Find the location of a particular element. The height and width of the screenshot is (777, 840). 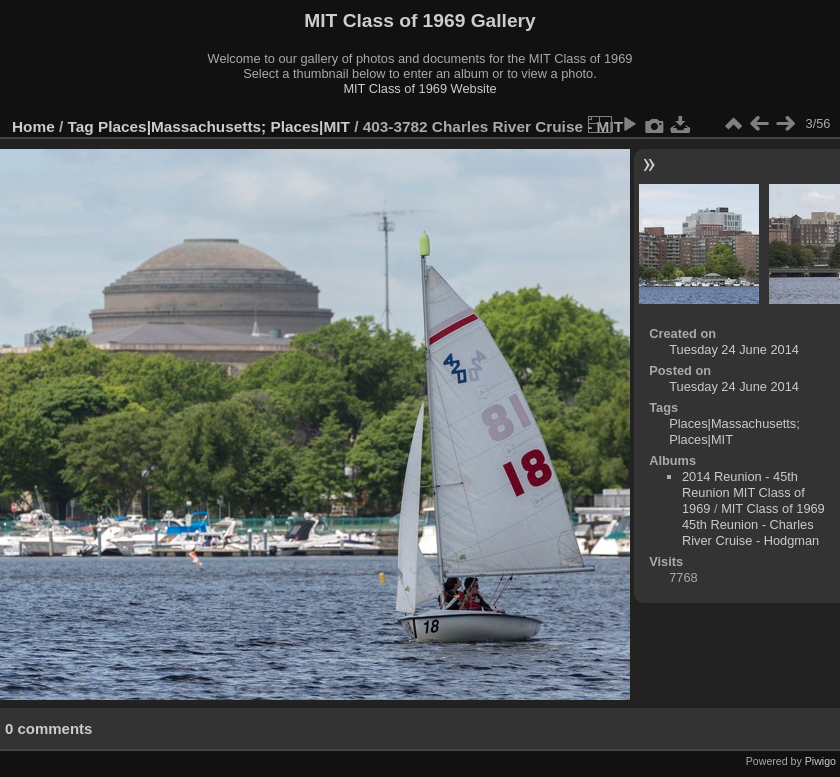

Places|Massachusetts; Places|MIT is located at coordinates (224, 126).